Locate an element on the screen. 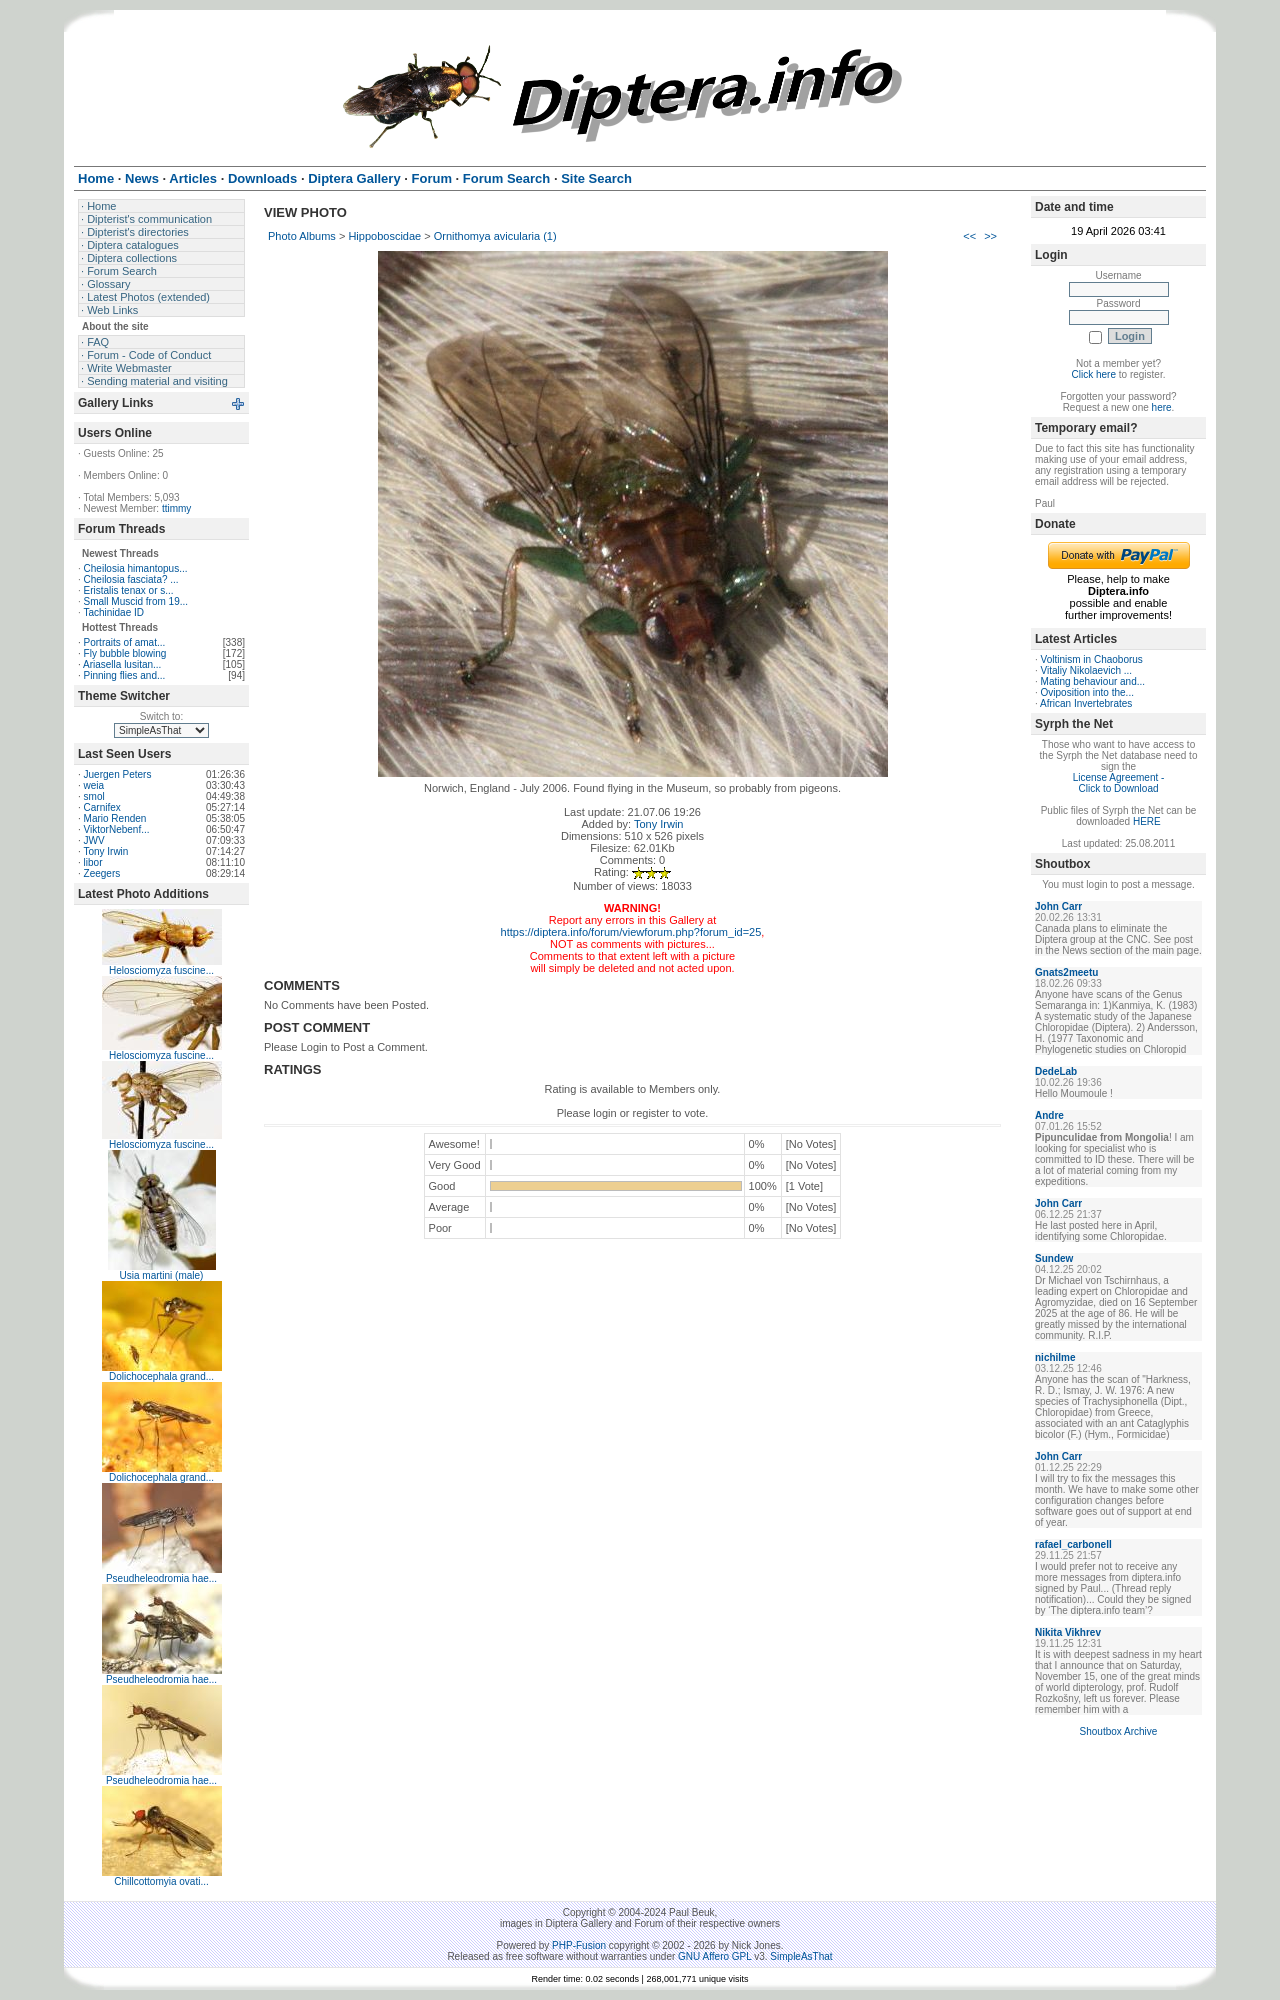  Tachinidae ID is located at coordinates (113, 612).